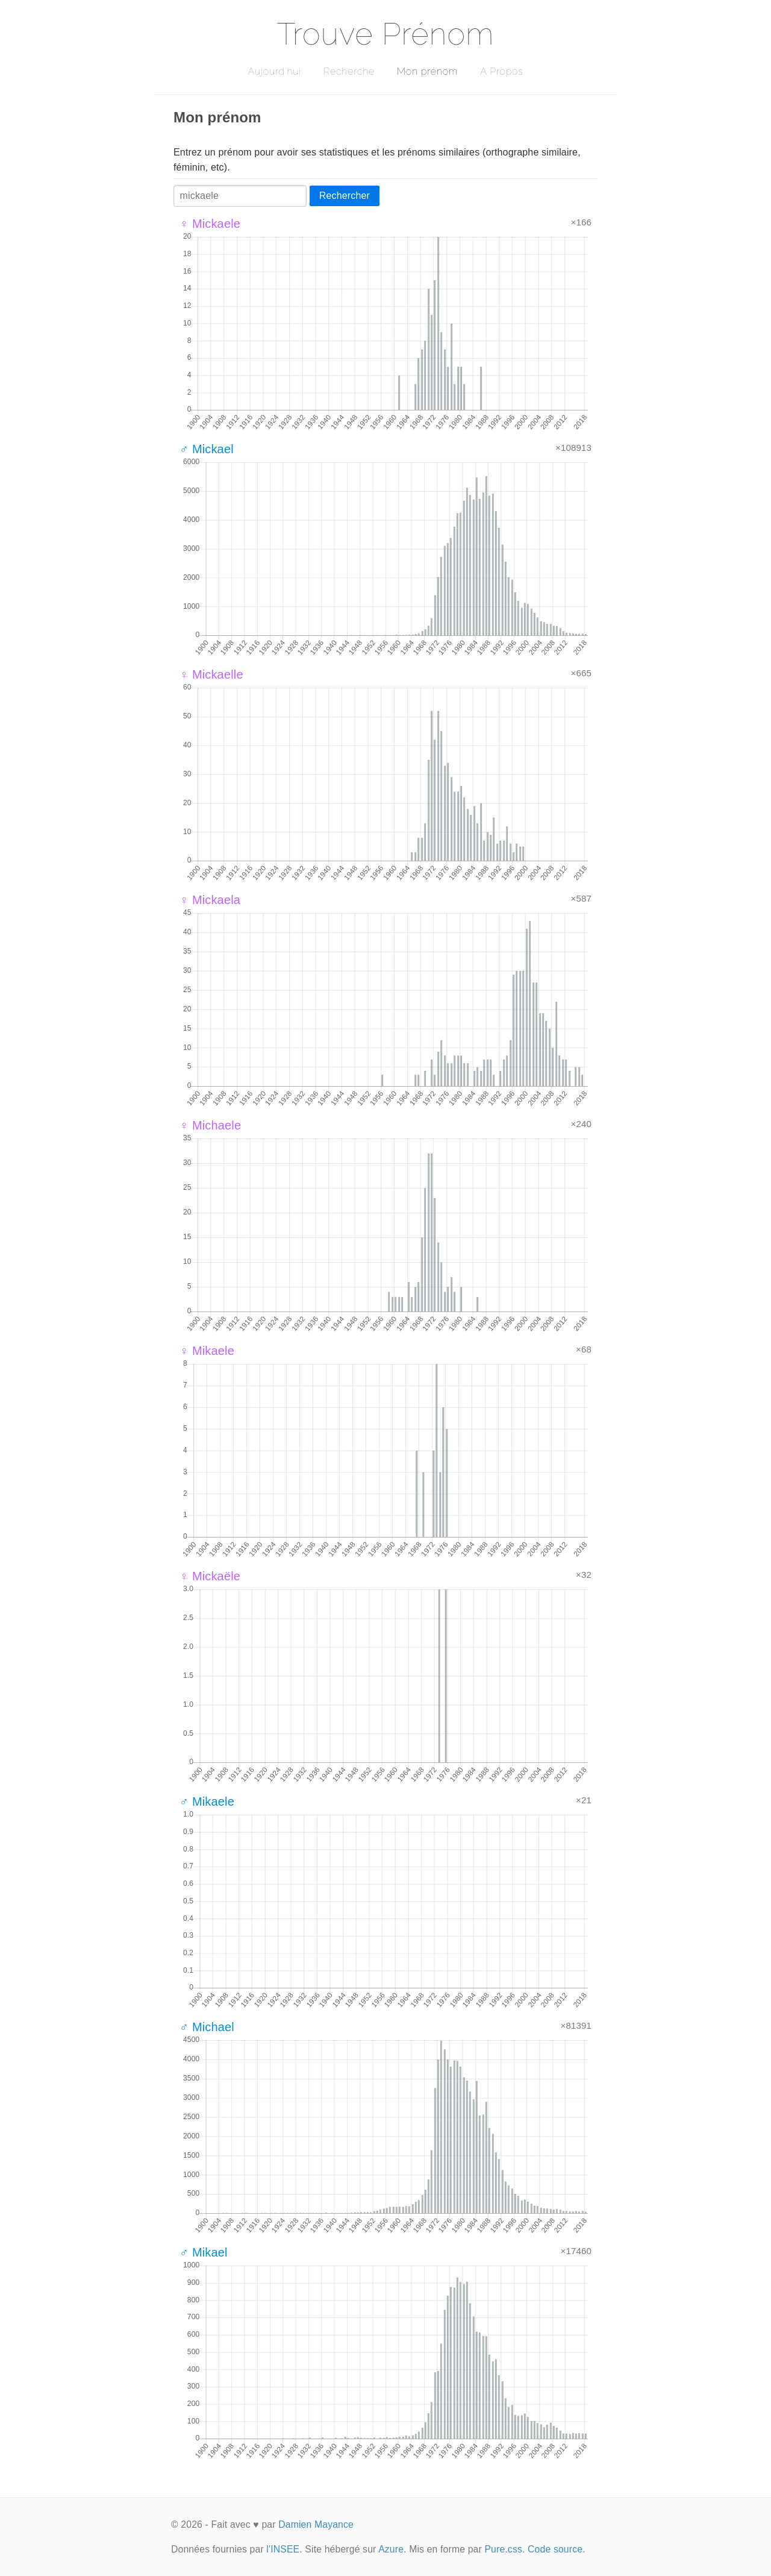 The image size is (771, 2576). I want to click on l'INSEE, so click(282, 2549).